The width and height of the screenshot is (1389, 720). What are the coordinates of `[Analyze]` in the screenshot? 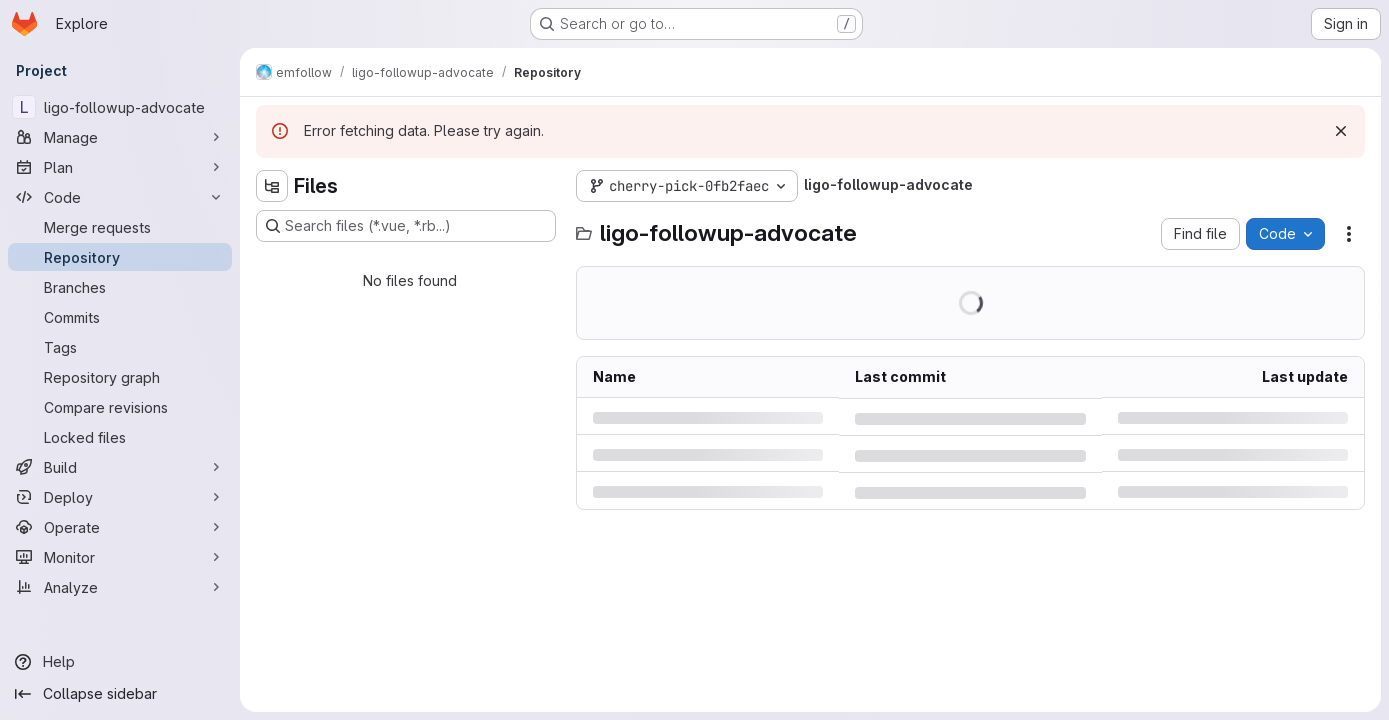 It's located at (120, 587).